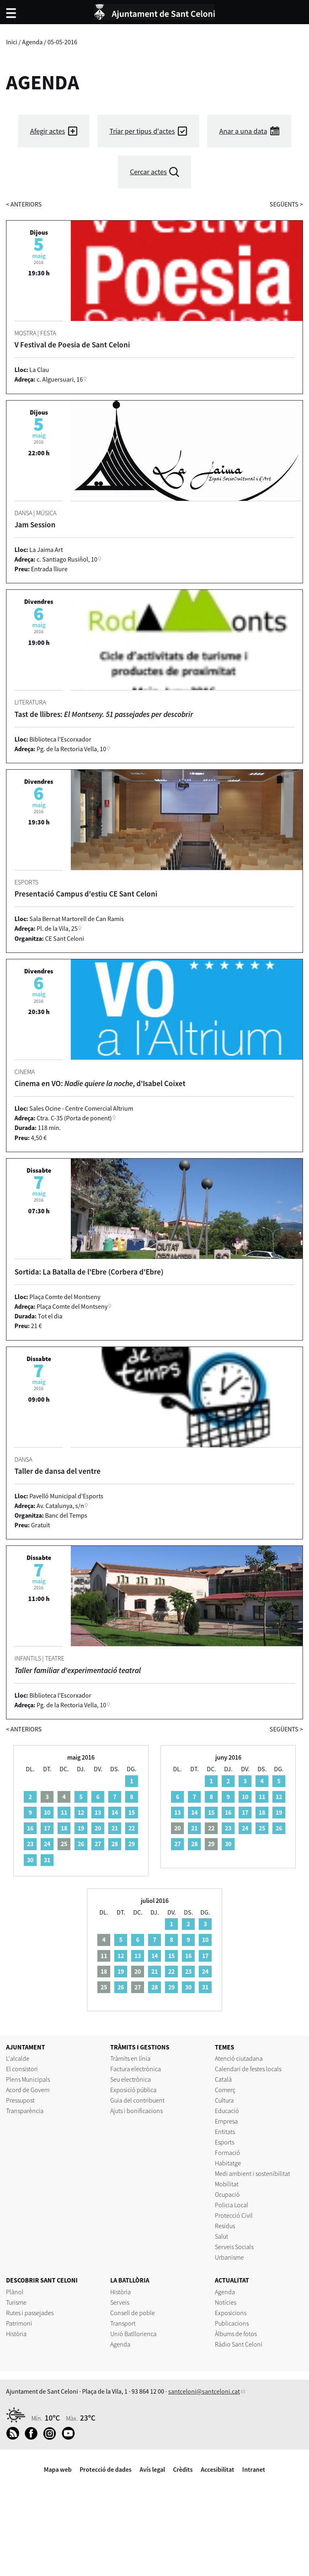 Image resolution: width=309 pixels, height=2576 pixels. What do you see at coordinates (224, 2100) in the screenshot?
I see `Cultura` at bounding box center [224, 2100].